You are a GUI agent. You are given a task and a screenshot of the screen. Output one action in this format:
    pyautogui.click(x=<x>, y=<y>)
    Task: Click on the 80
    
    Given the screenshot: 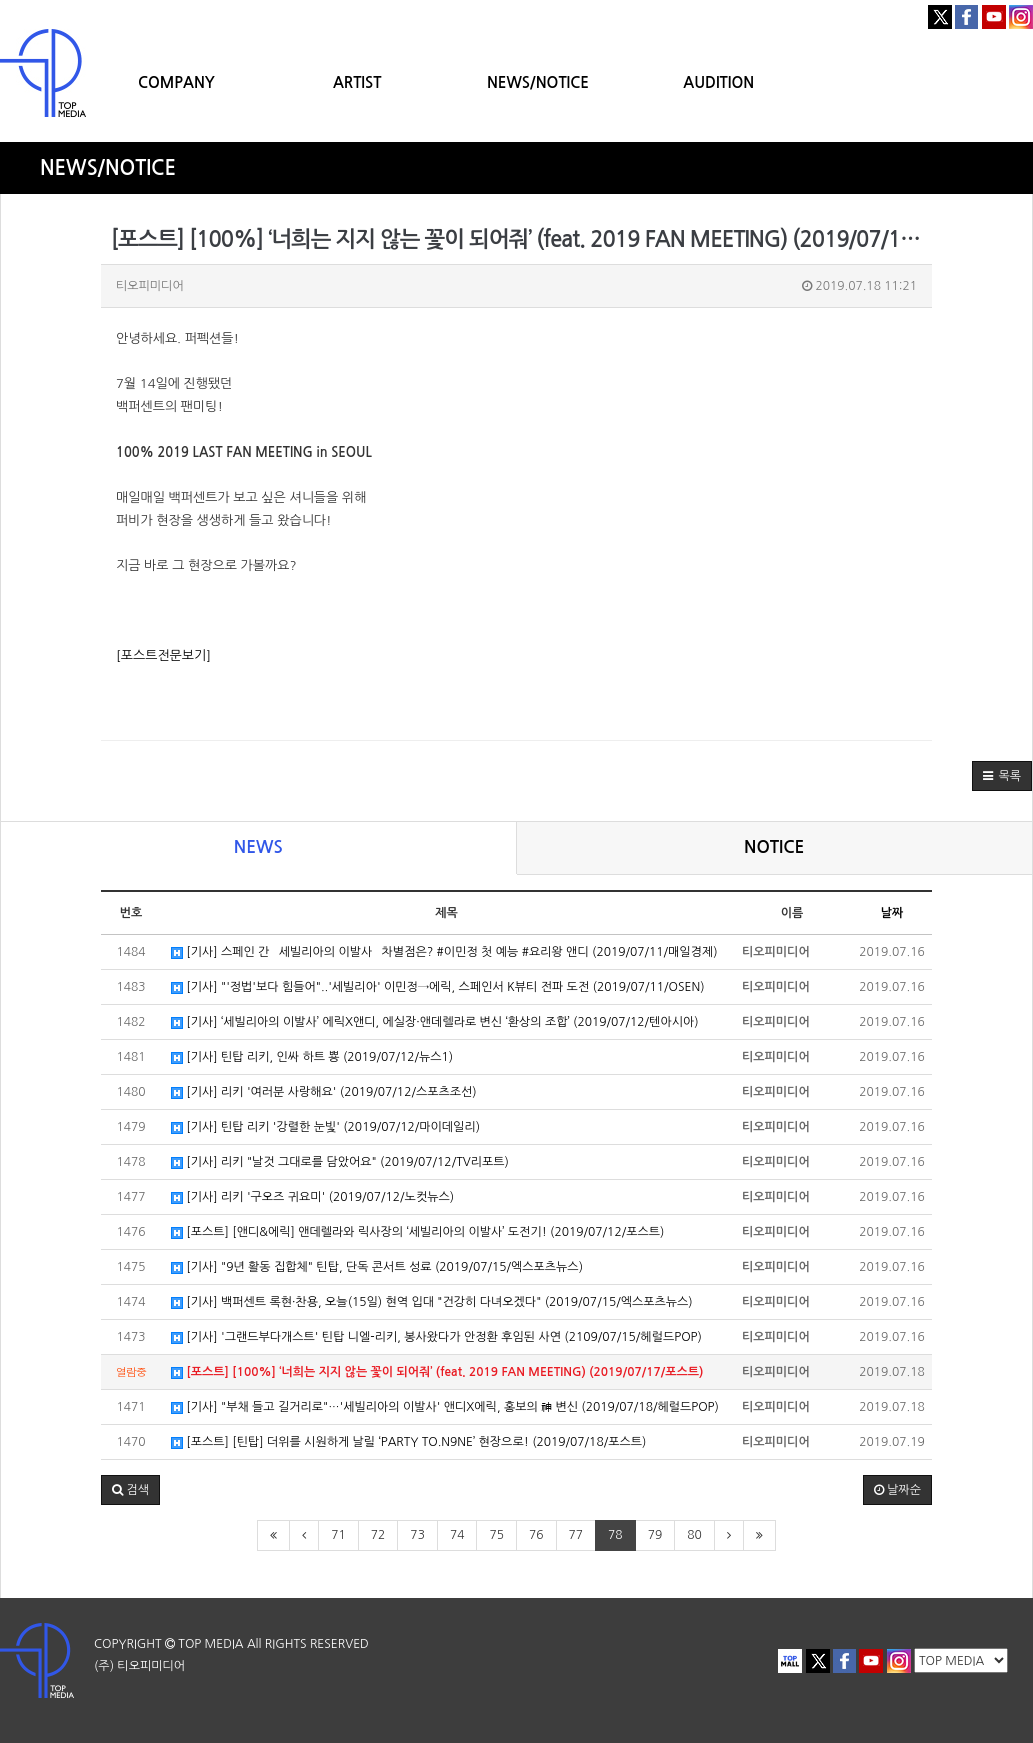 What is the action you would take?
    pyautogui.click(x=694, y=1535)
    